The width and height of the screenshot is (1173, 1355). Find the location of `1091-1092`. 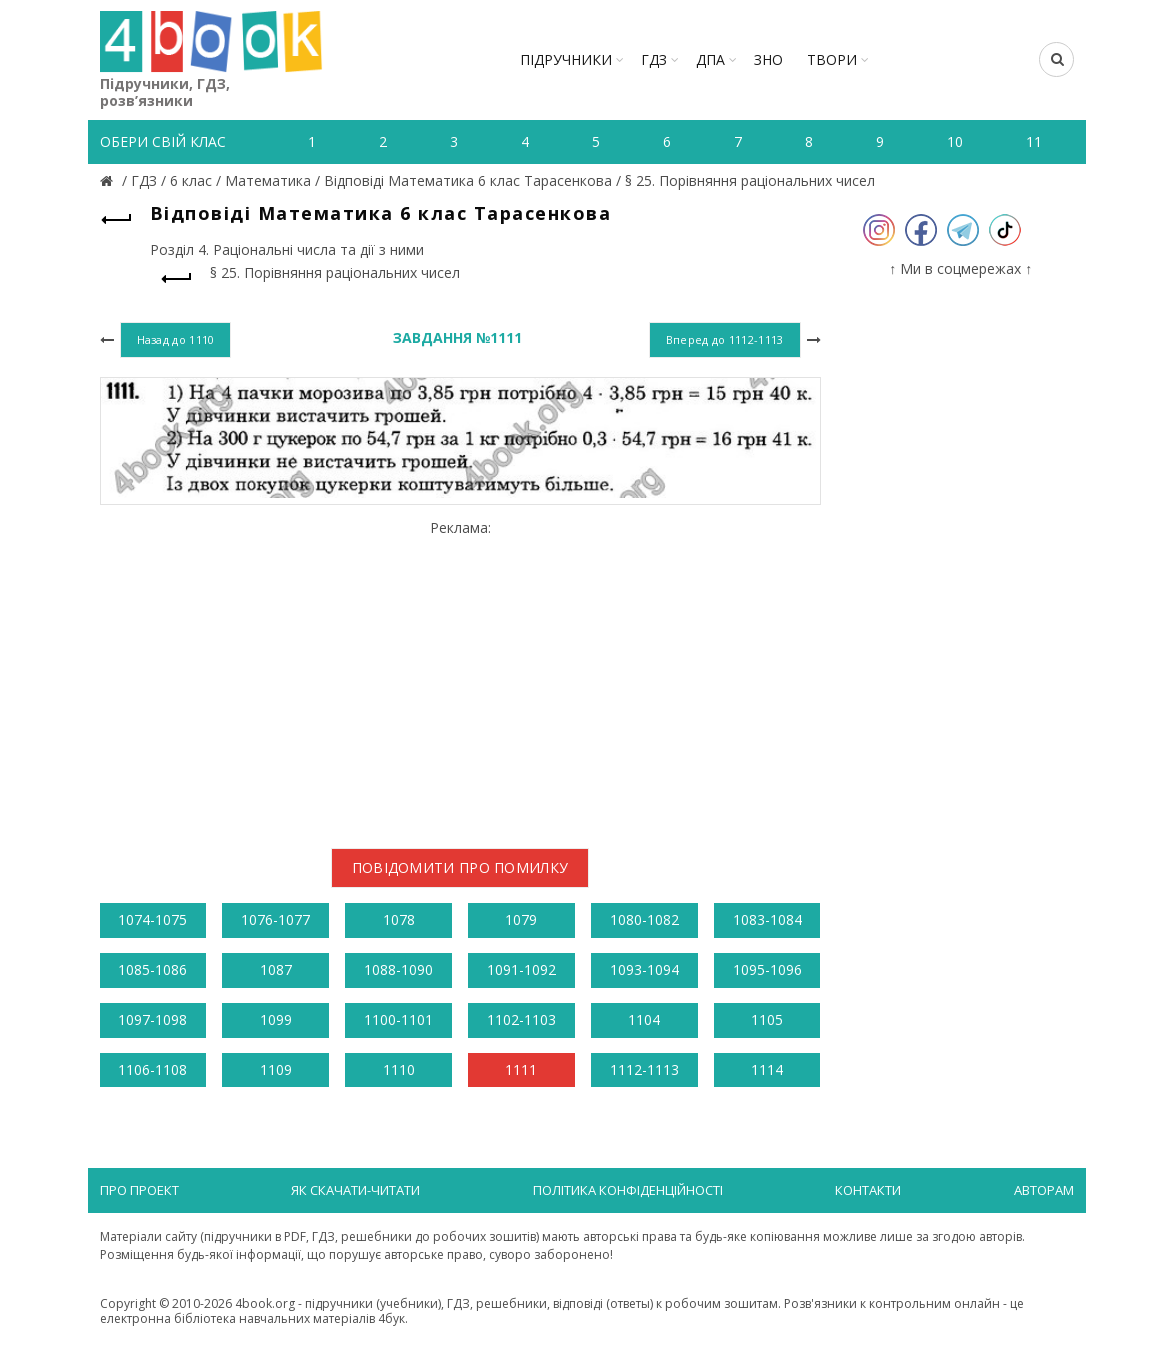

1091-1092 is located at coordinates (521, 969).